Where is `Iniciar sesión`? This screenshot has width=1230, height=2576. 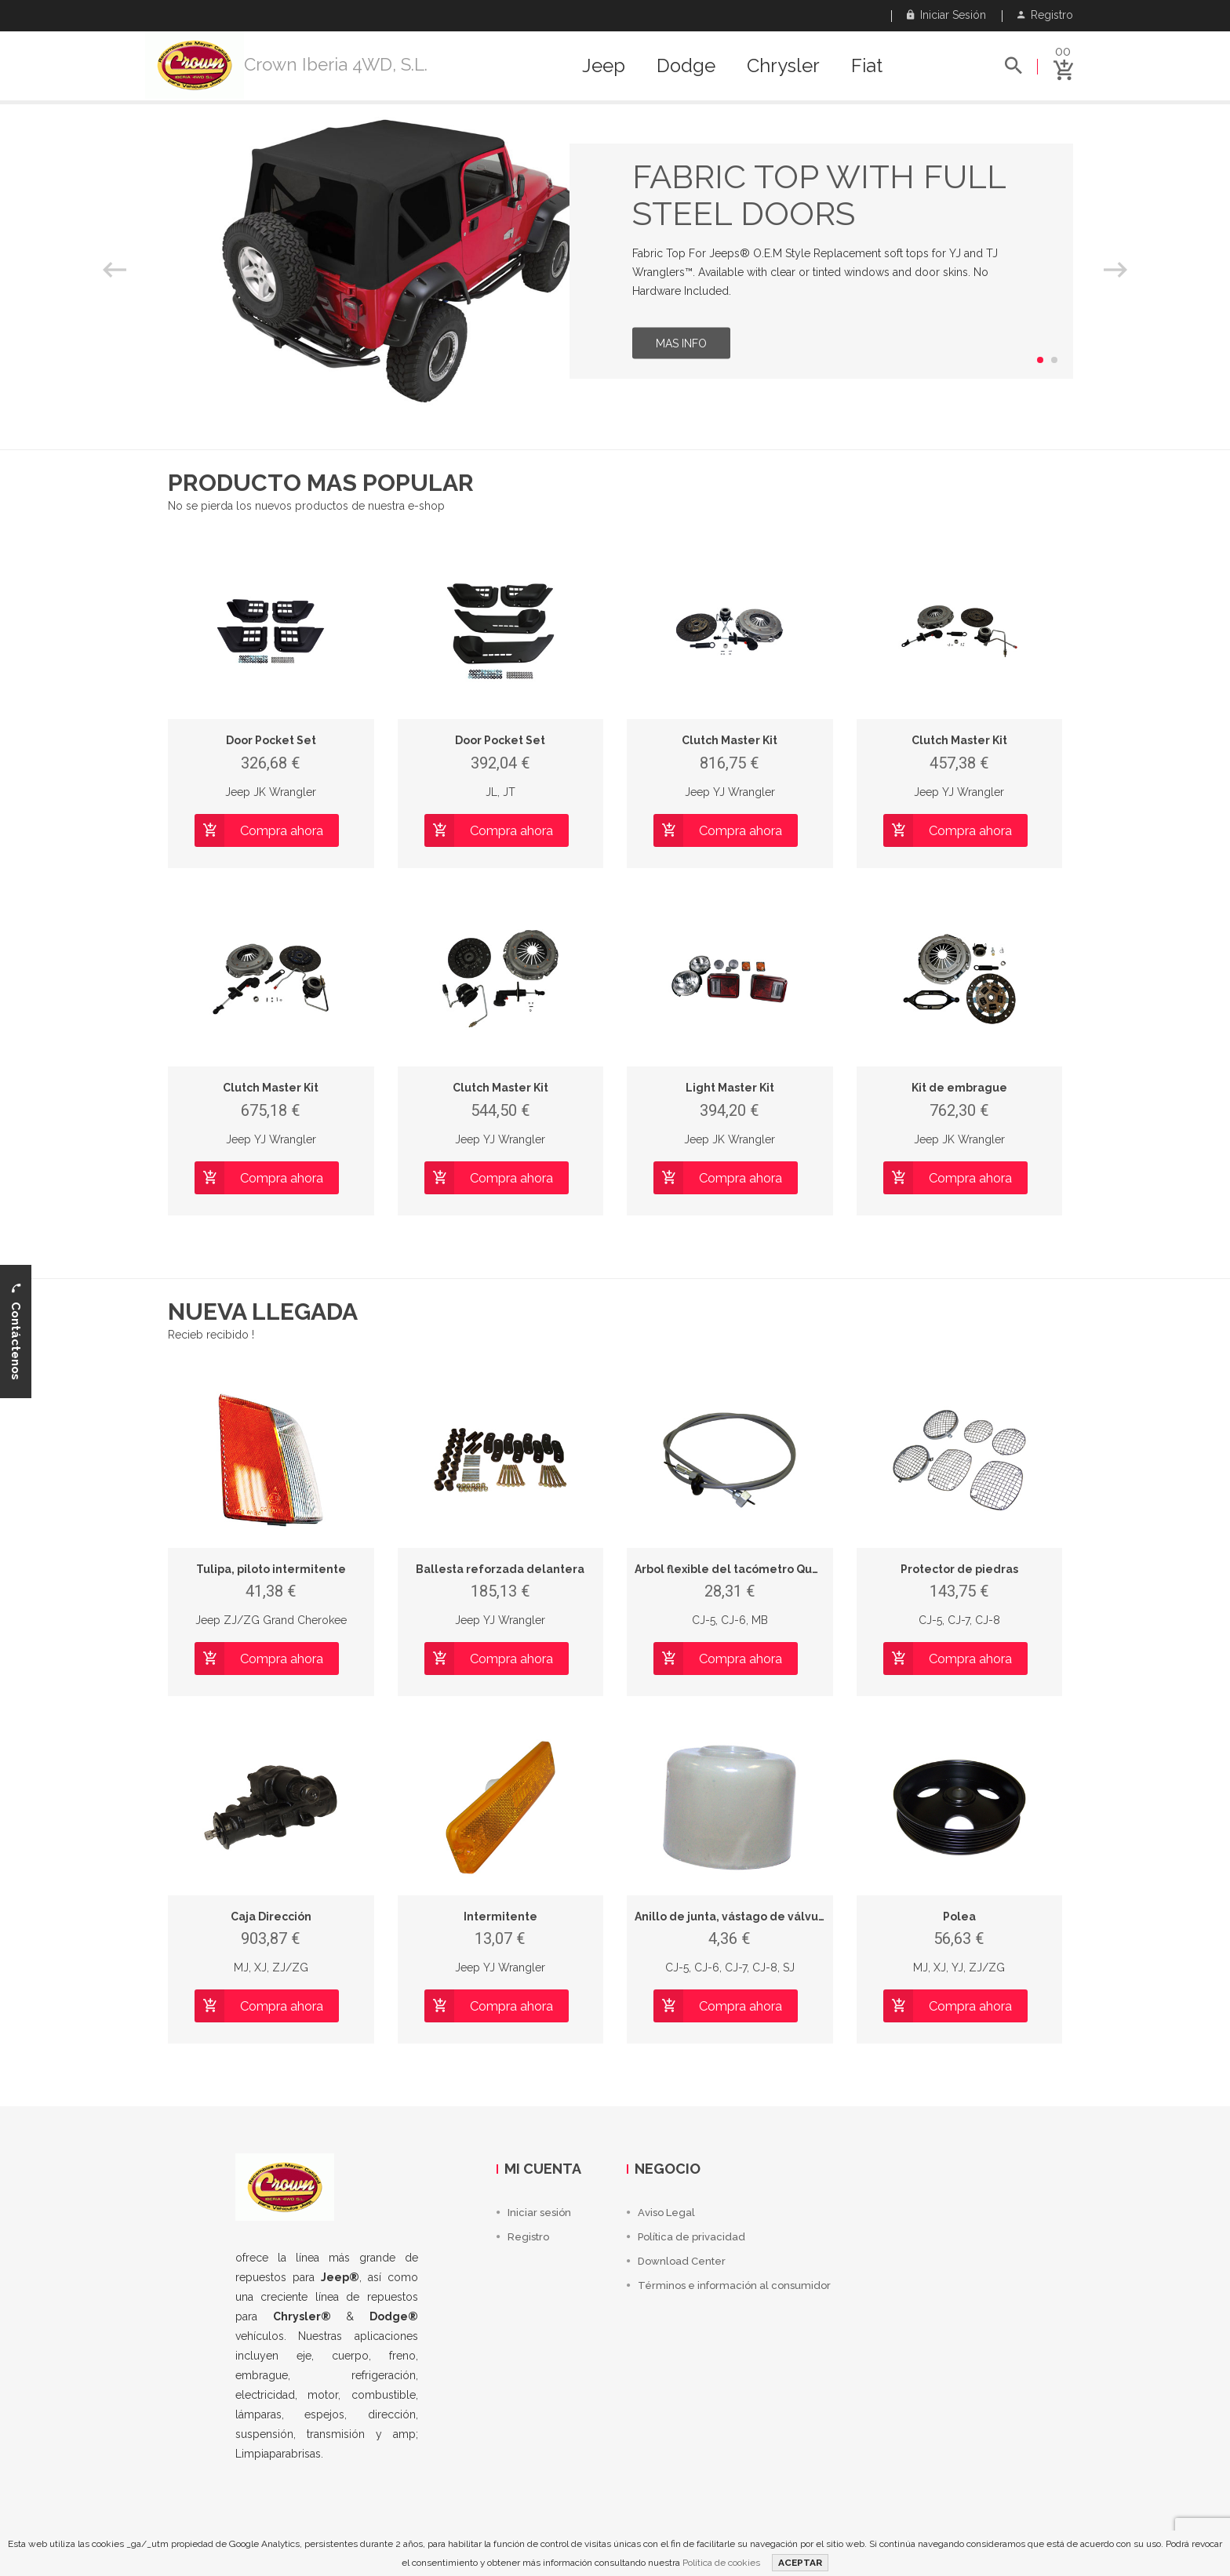 Iniciar sesión is located at coordinates (946, 15).